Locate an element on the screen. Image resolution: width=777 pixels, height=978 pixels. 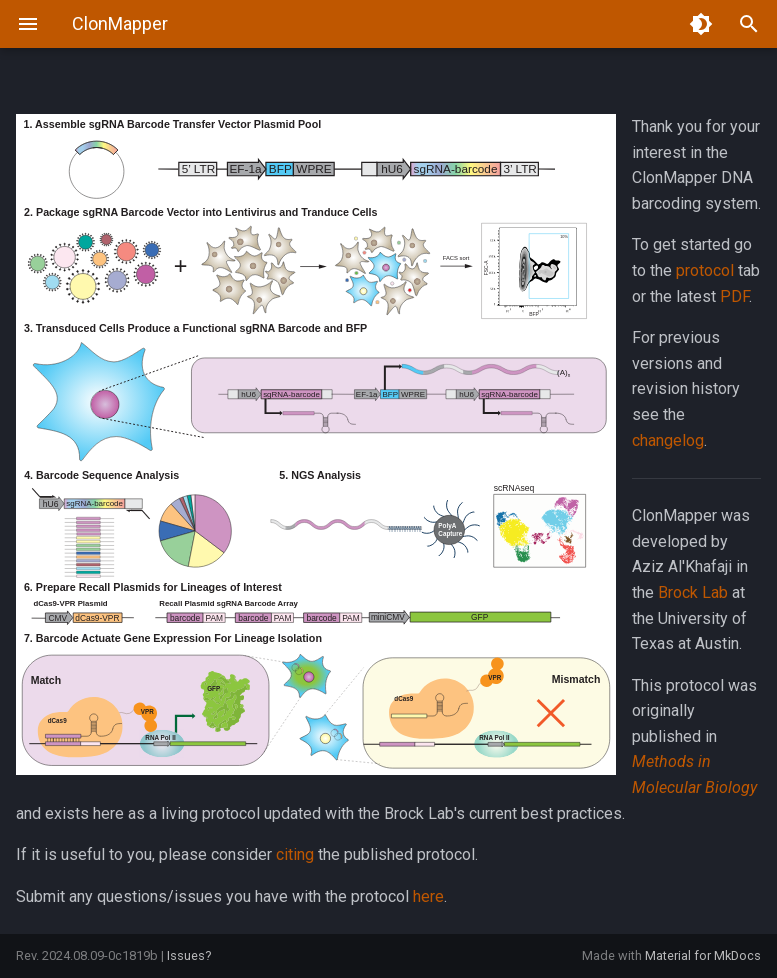
Brock Lab is located at coordinates (693, 592).